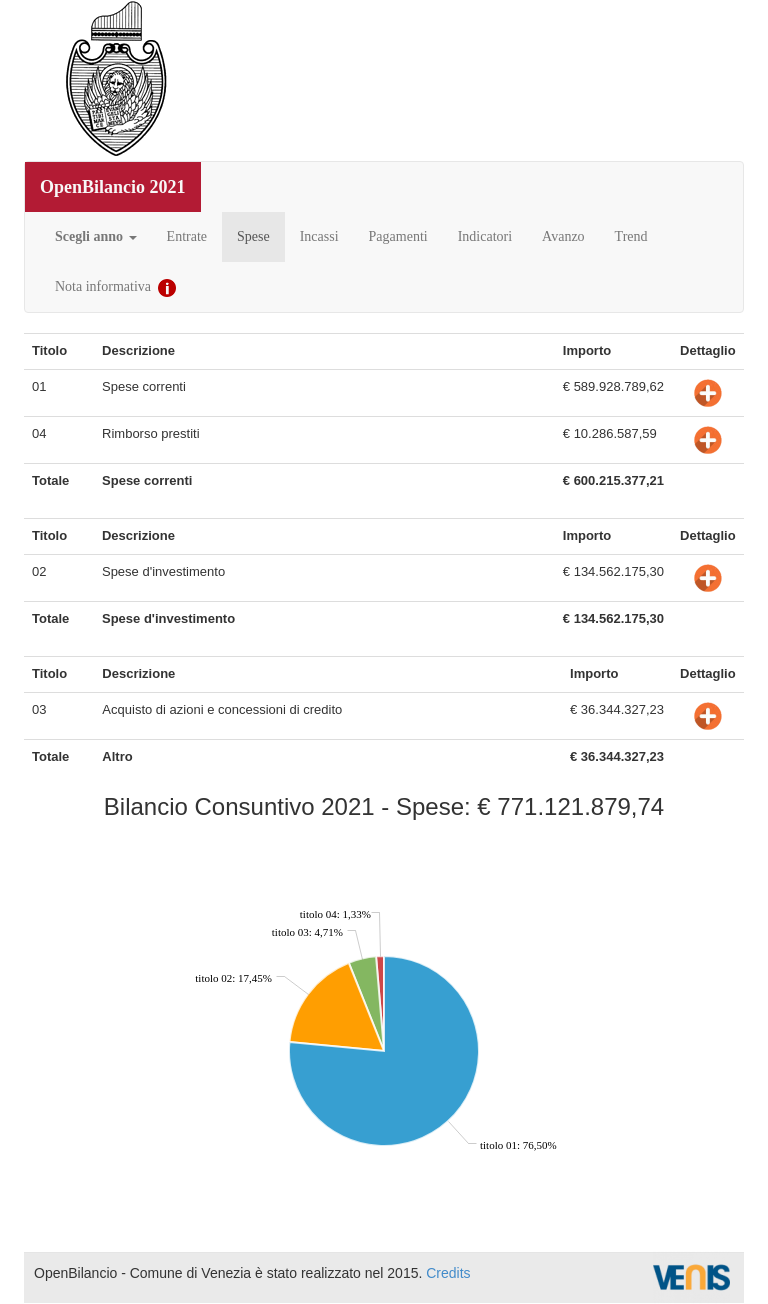  What do you see at coordinates (113, 187) in the screenshot?
I see `OpenBilancio 2021` at bounding box center [113, 187].